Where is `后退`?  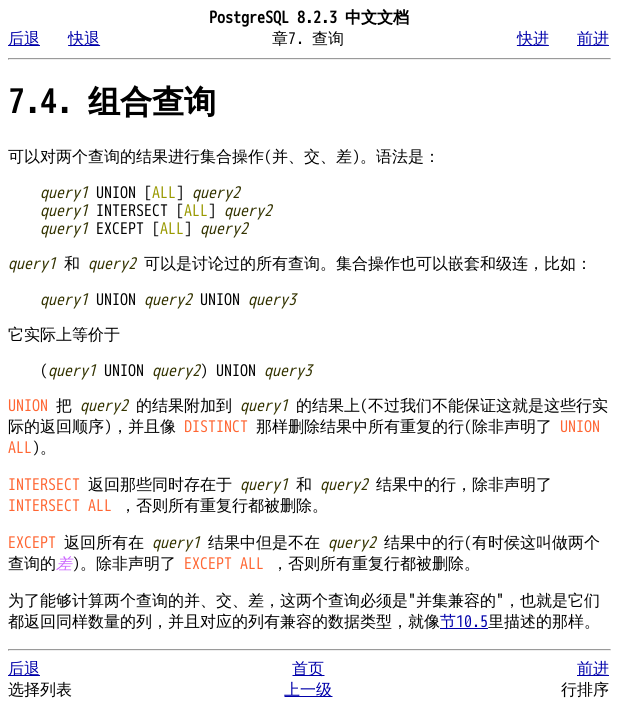
后退 is located at coordinates (24, 39).